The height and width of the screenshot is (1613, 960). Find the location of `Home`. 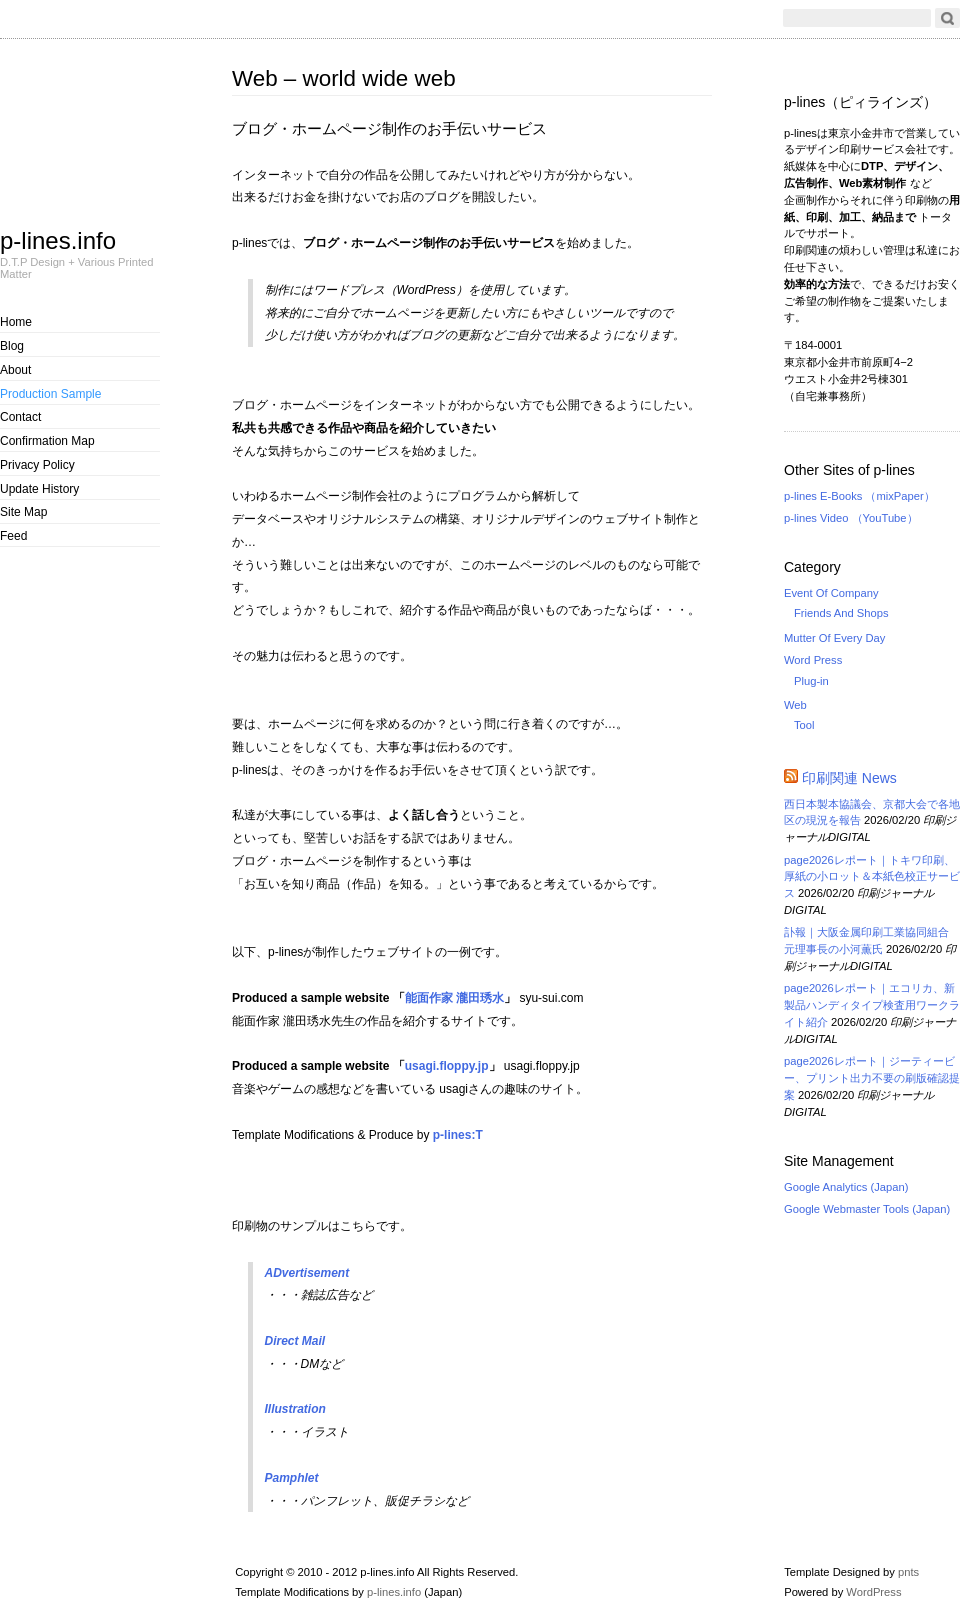

Home is located at coordinates (16, 322).